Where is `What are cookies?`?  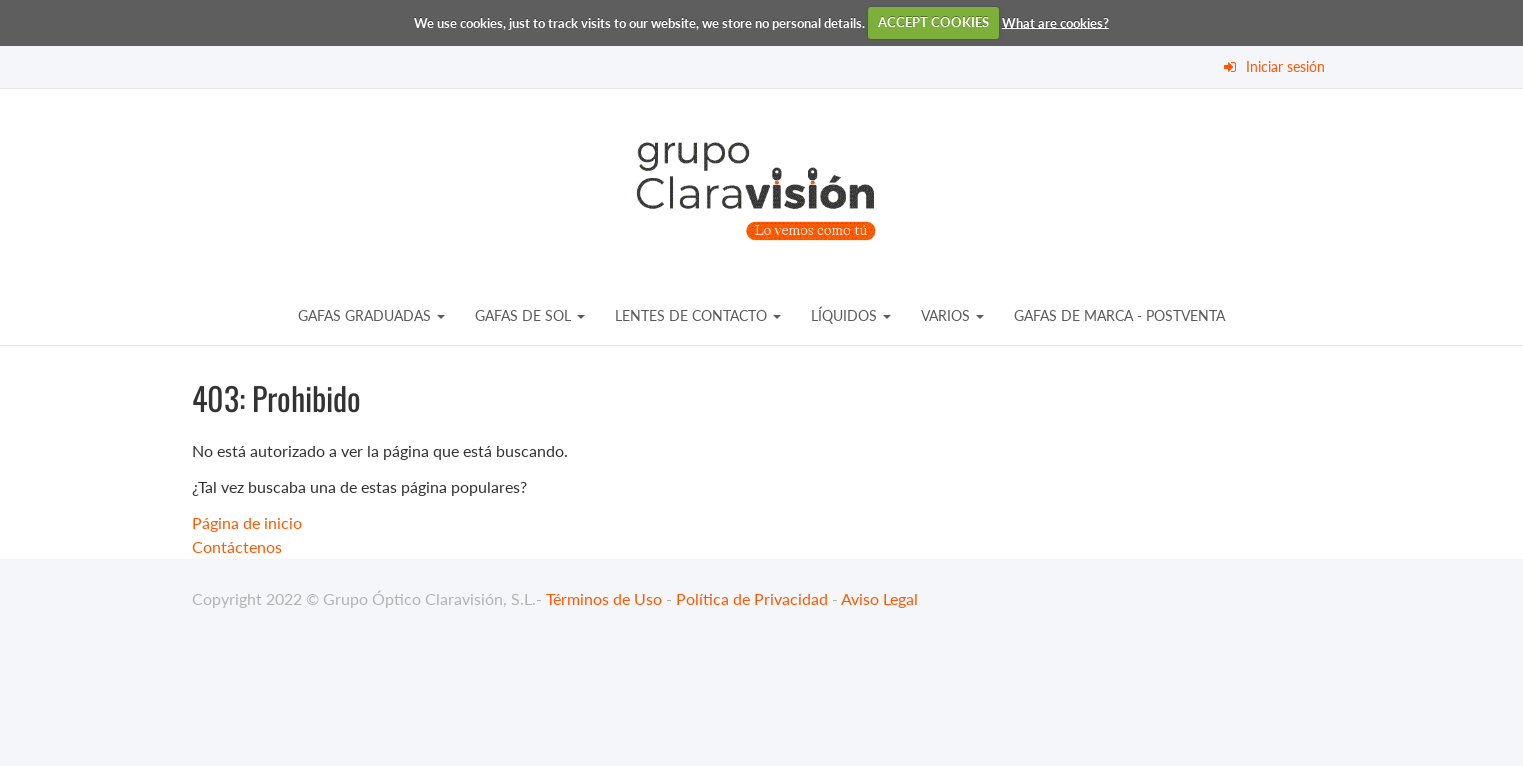
What are cookies? is located at coordinates (1055, 22).